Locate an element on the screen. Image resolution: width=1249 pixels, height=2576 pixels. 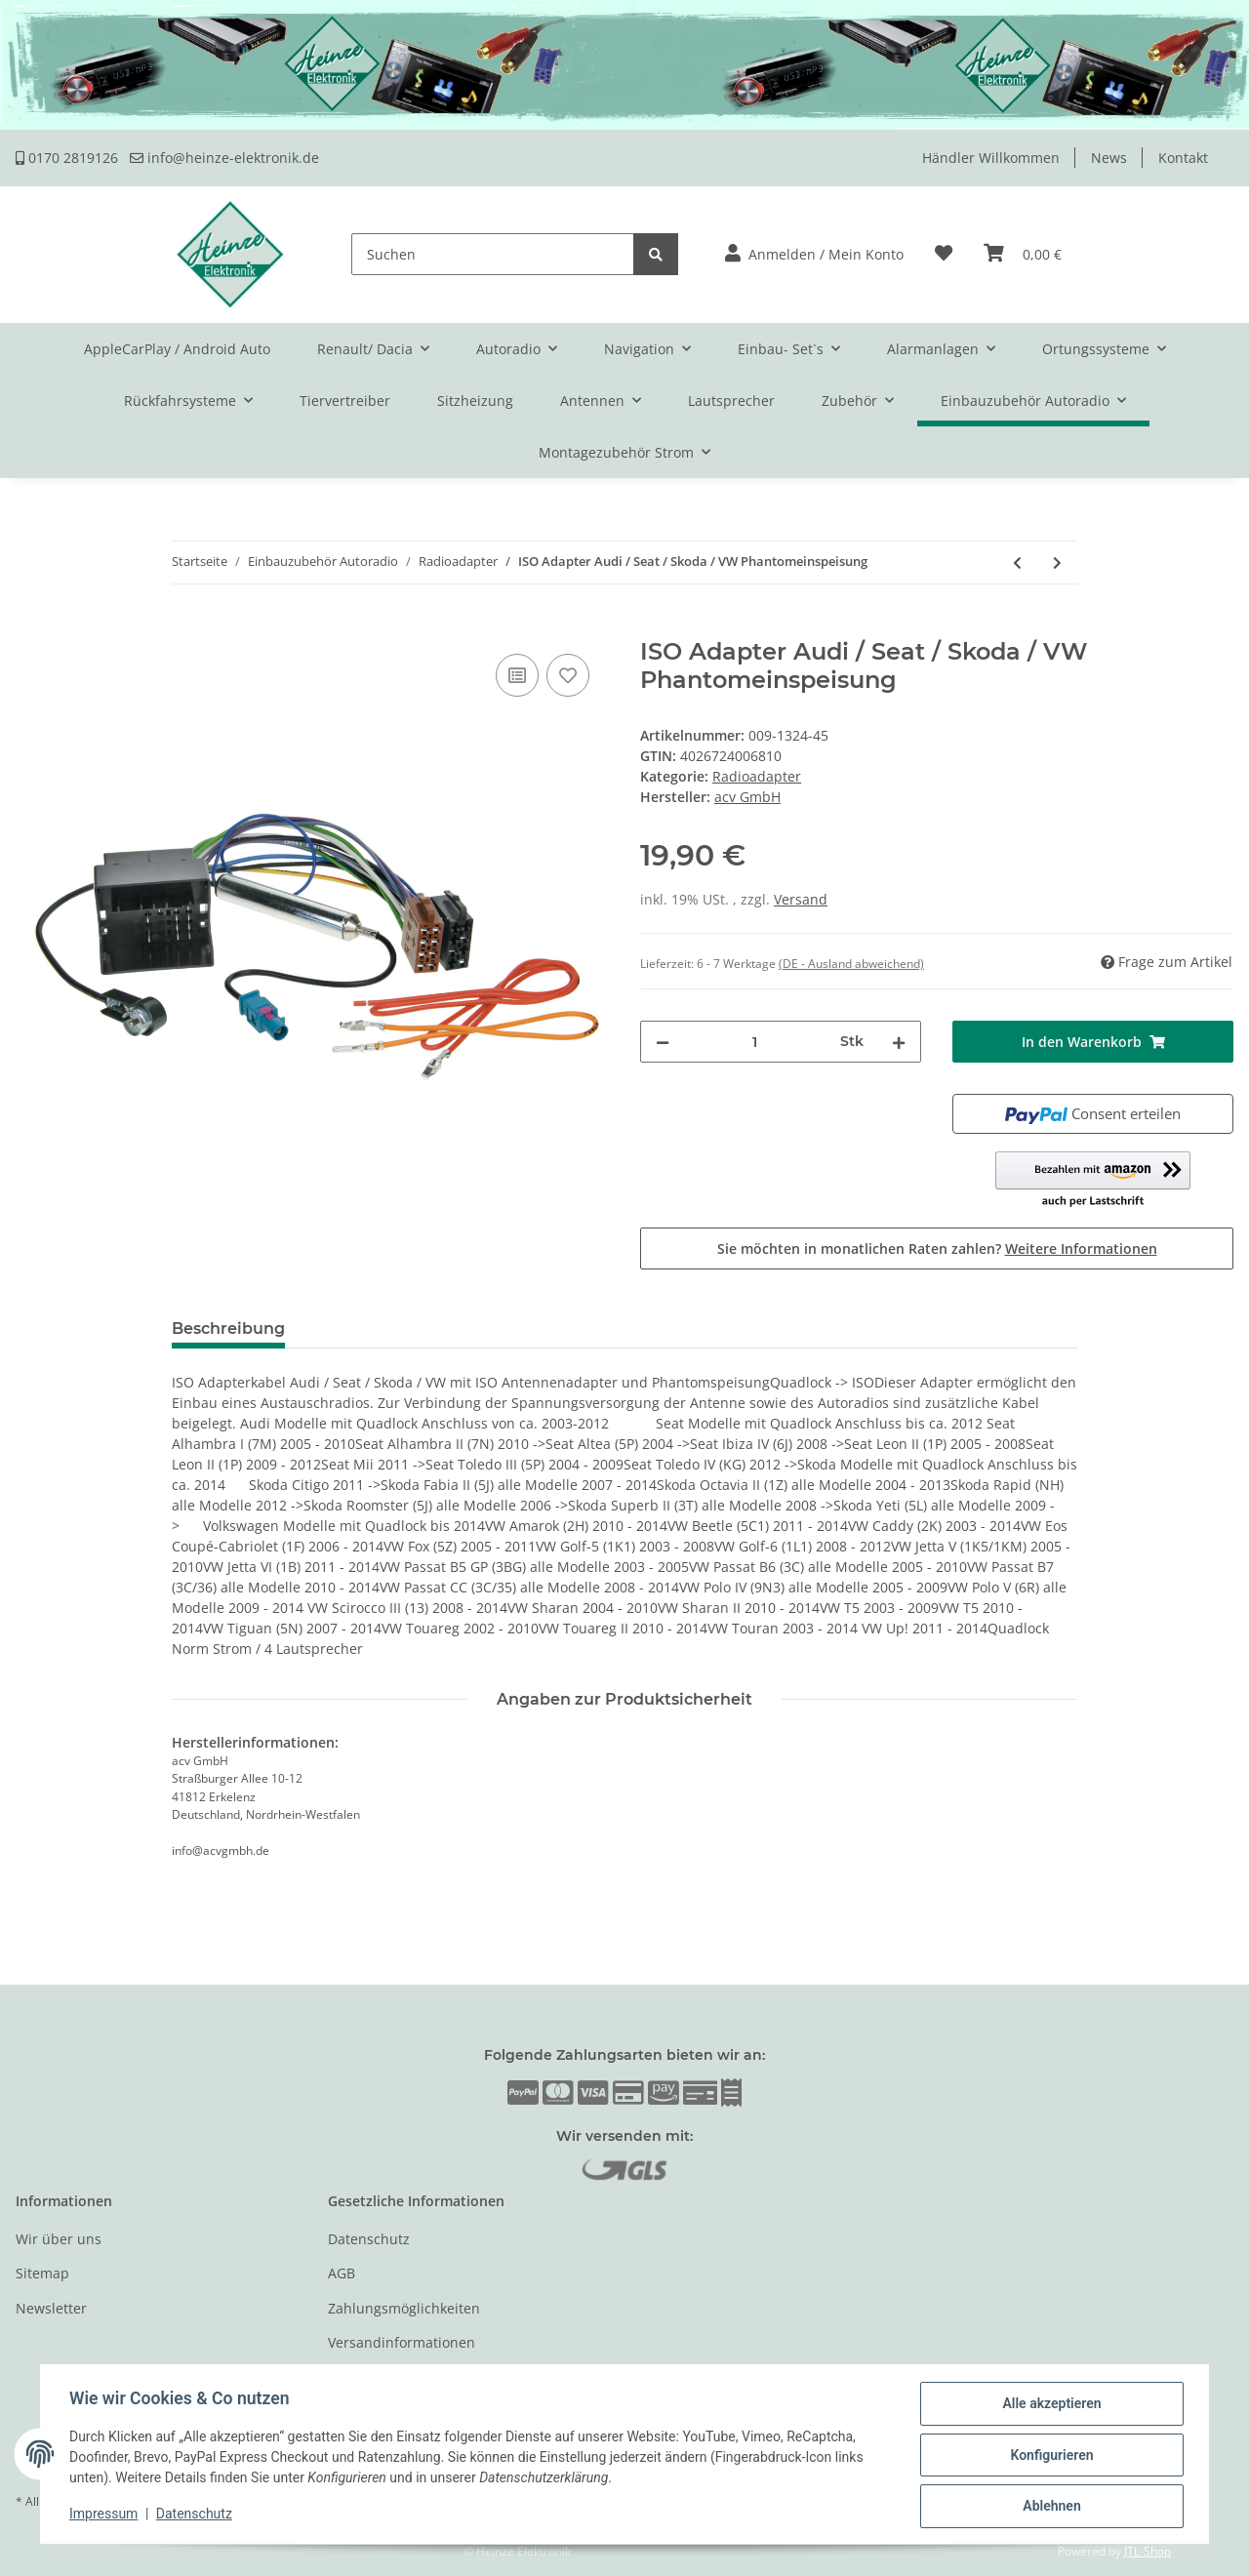
[Menge erhöhen] is located at coordinates (898, 1042).